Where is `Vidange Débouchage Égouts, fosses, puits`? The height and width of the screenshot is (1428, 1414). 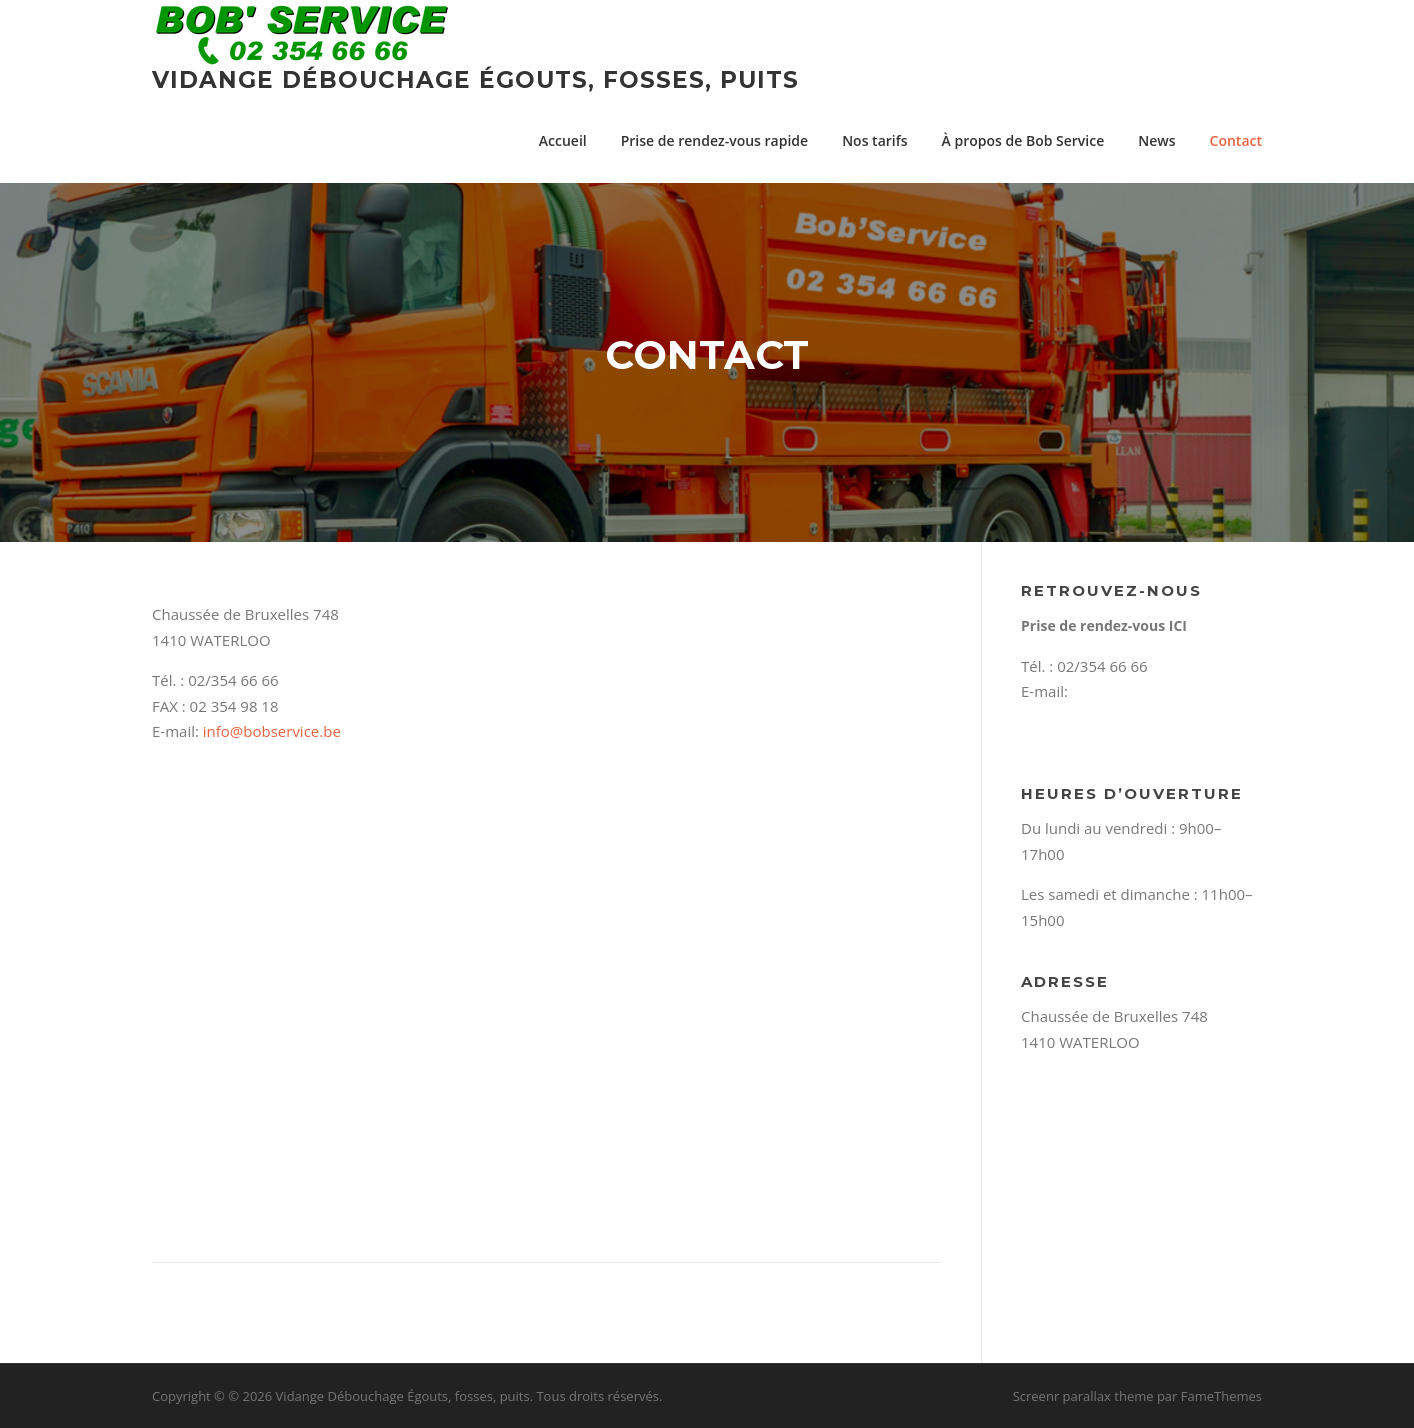 Vidange Débouchage Égouts, fosses, puits is located at coordinates (475, 80).